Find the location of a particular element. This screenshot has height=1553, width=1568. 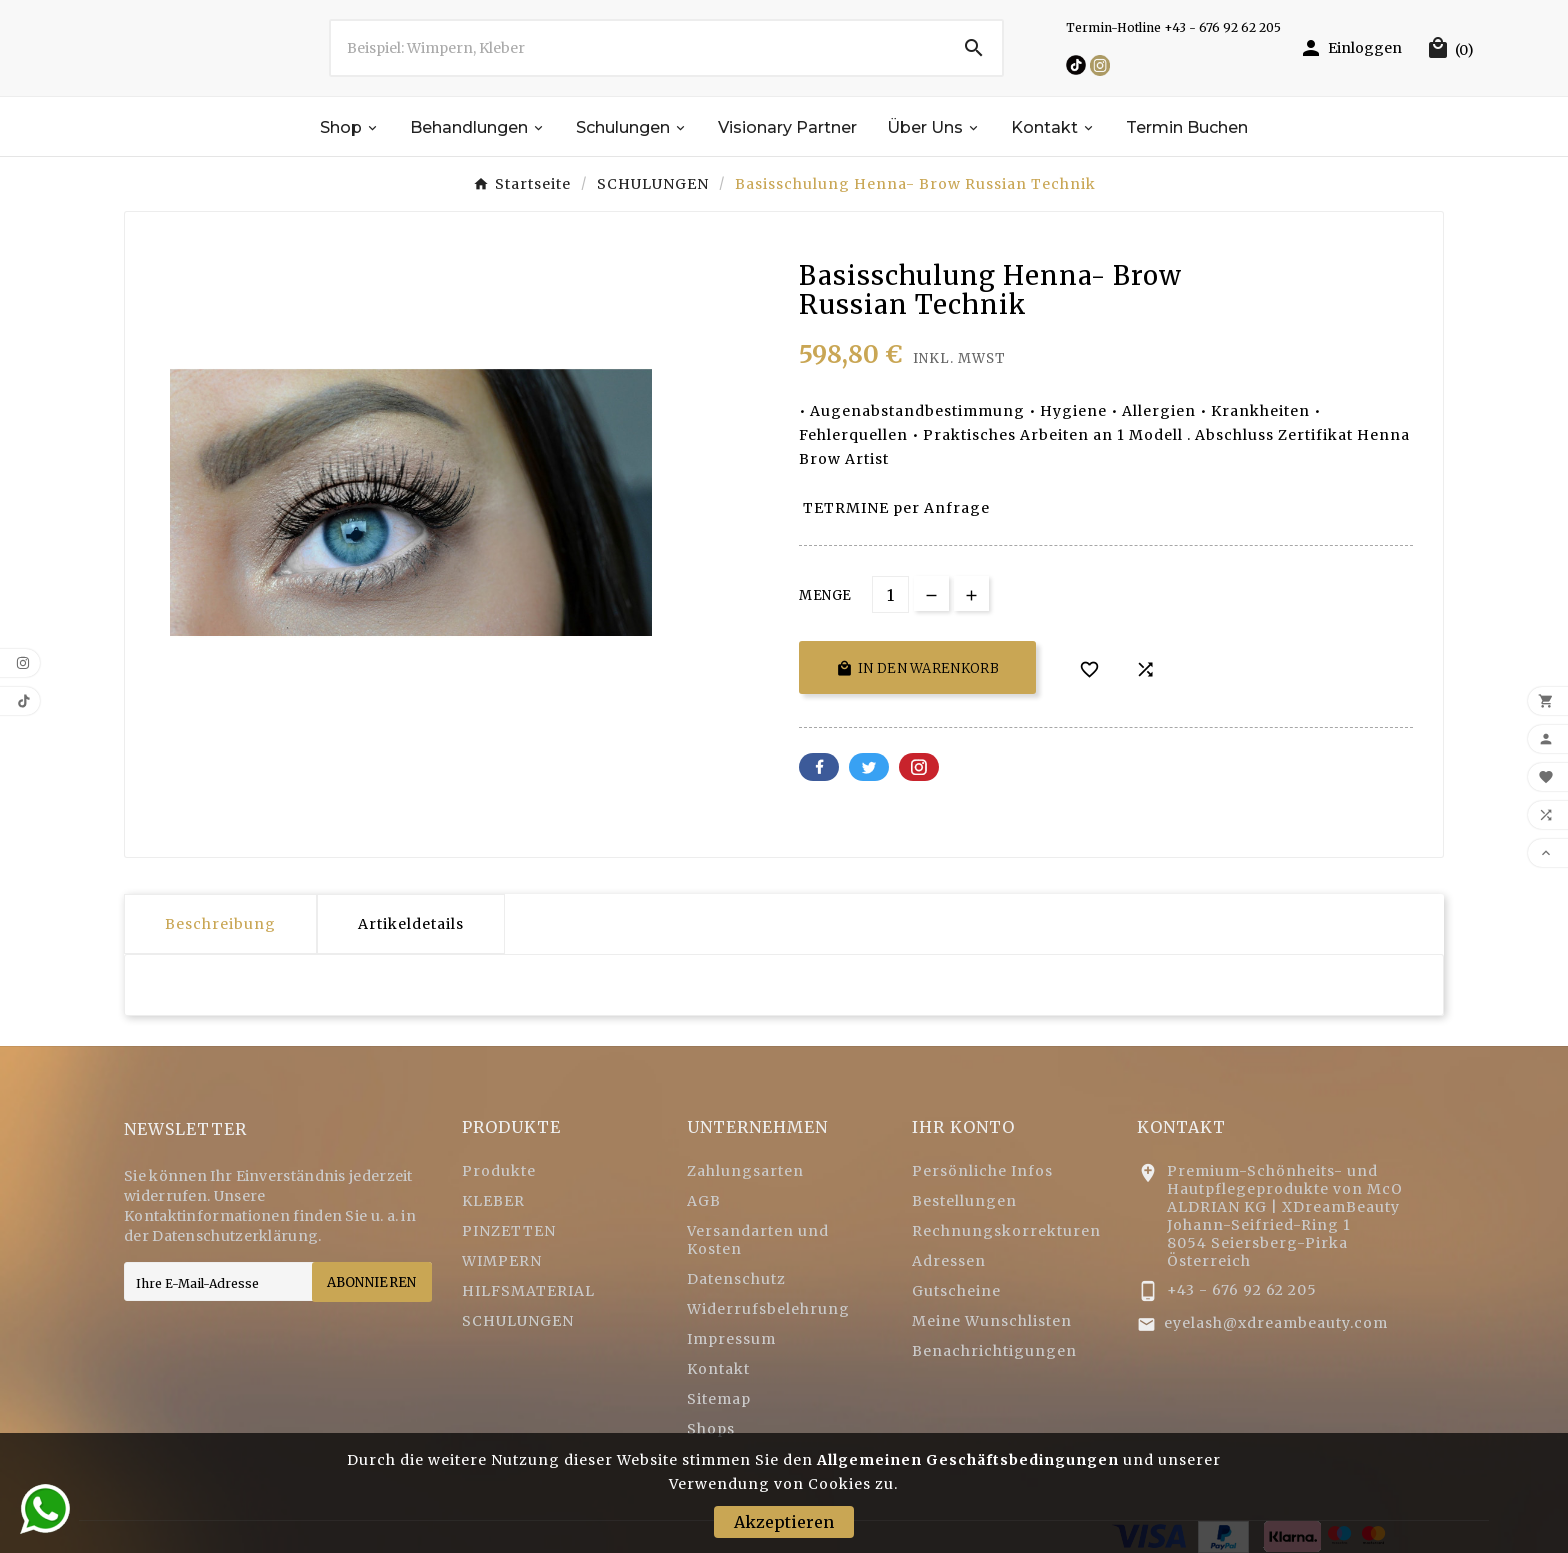

Adressen is located at coordinates (949, 1261).